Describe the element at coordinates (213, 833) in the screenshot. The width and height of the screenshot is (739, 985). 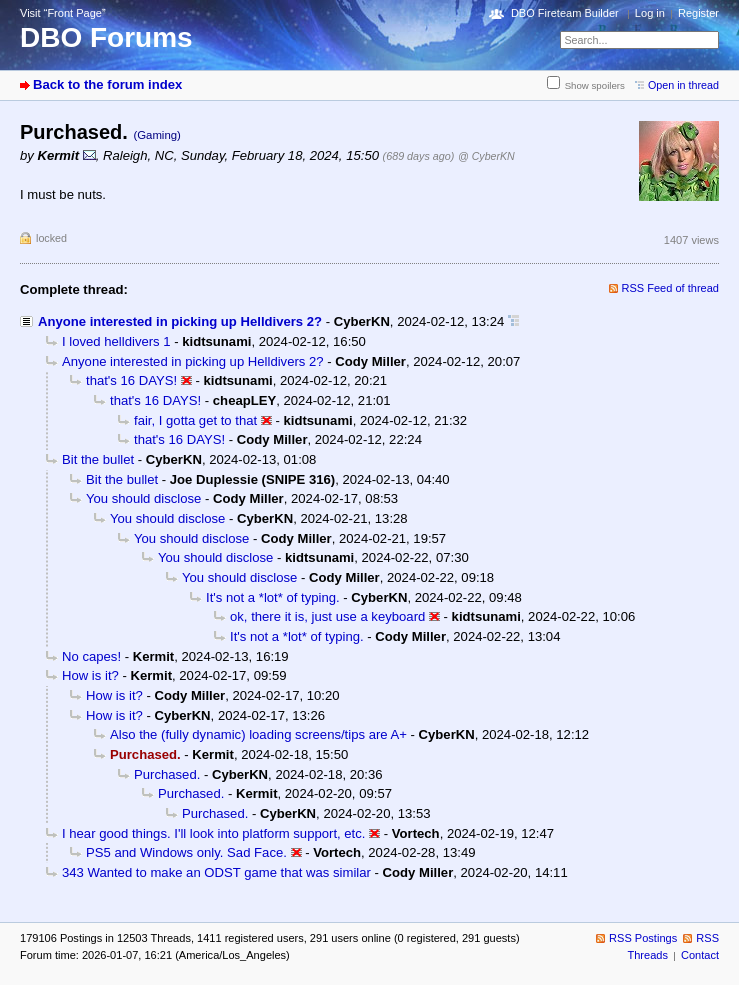
I see `I hear good things. I'll look into platform support, etc.` at that location.